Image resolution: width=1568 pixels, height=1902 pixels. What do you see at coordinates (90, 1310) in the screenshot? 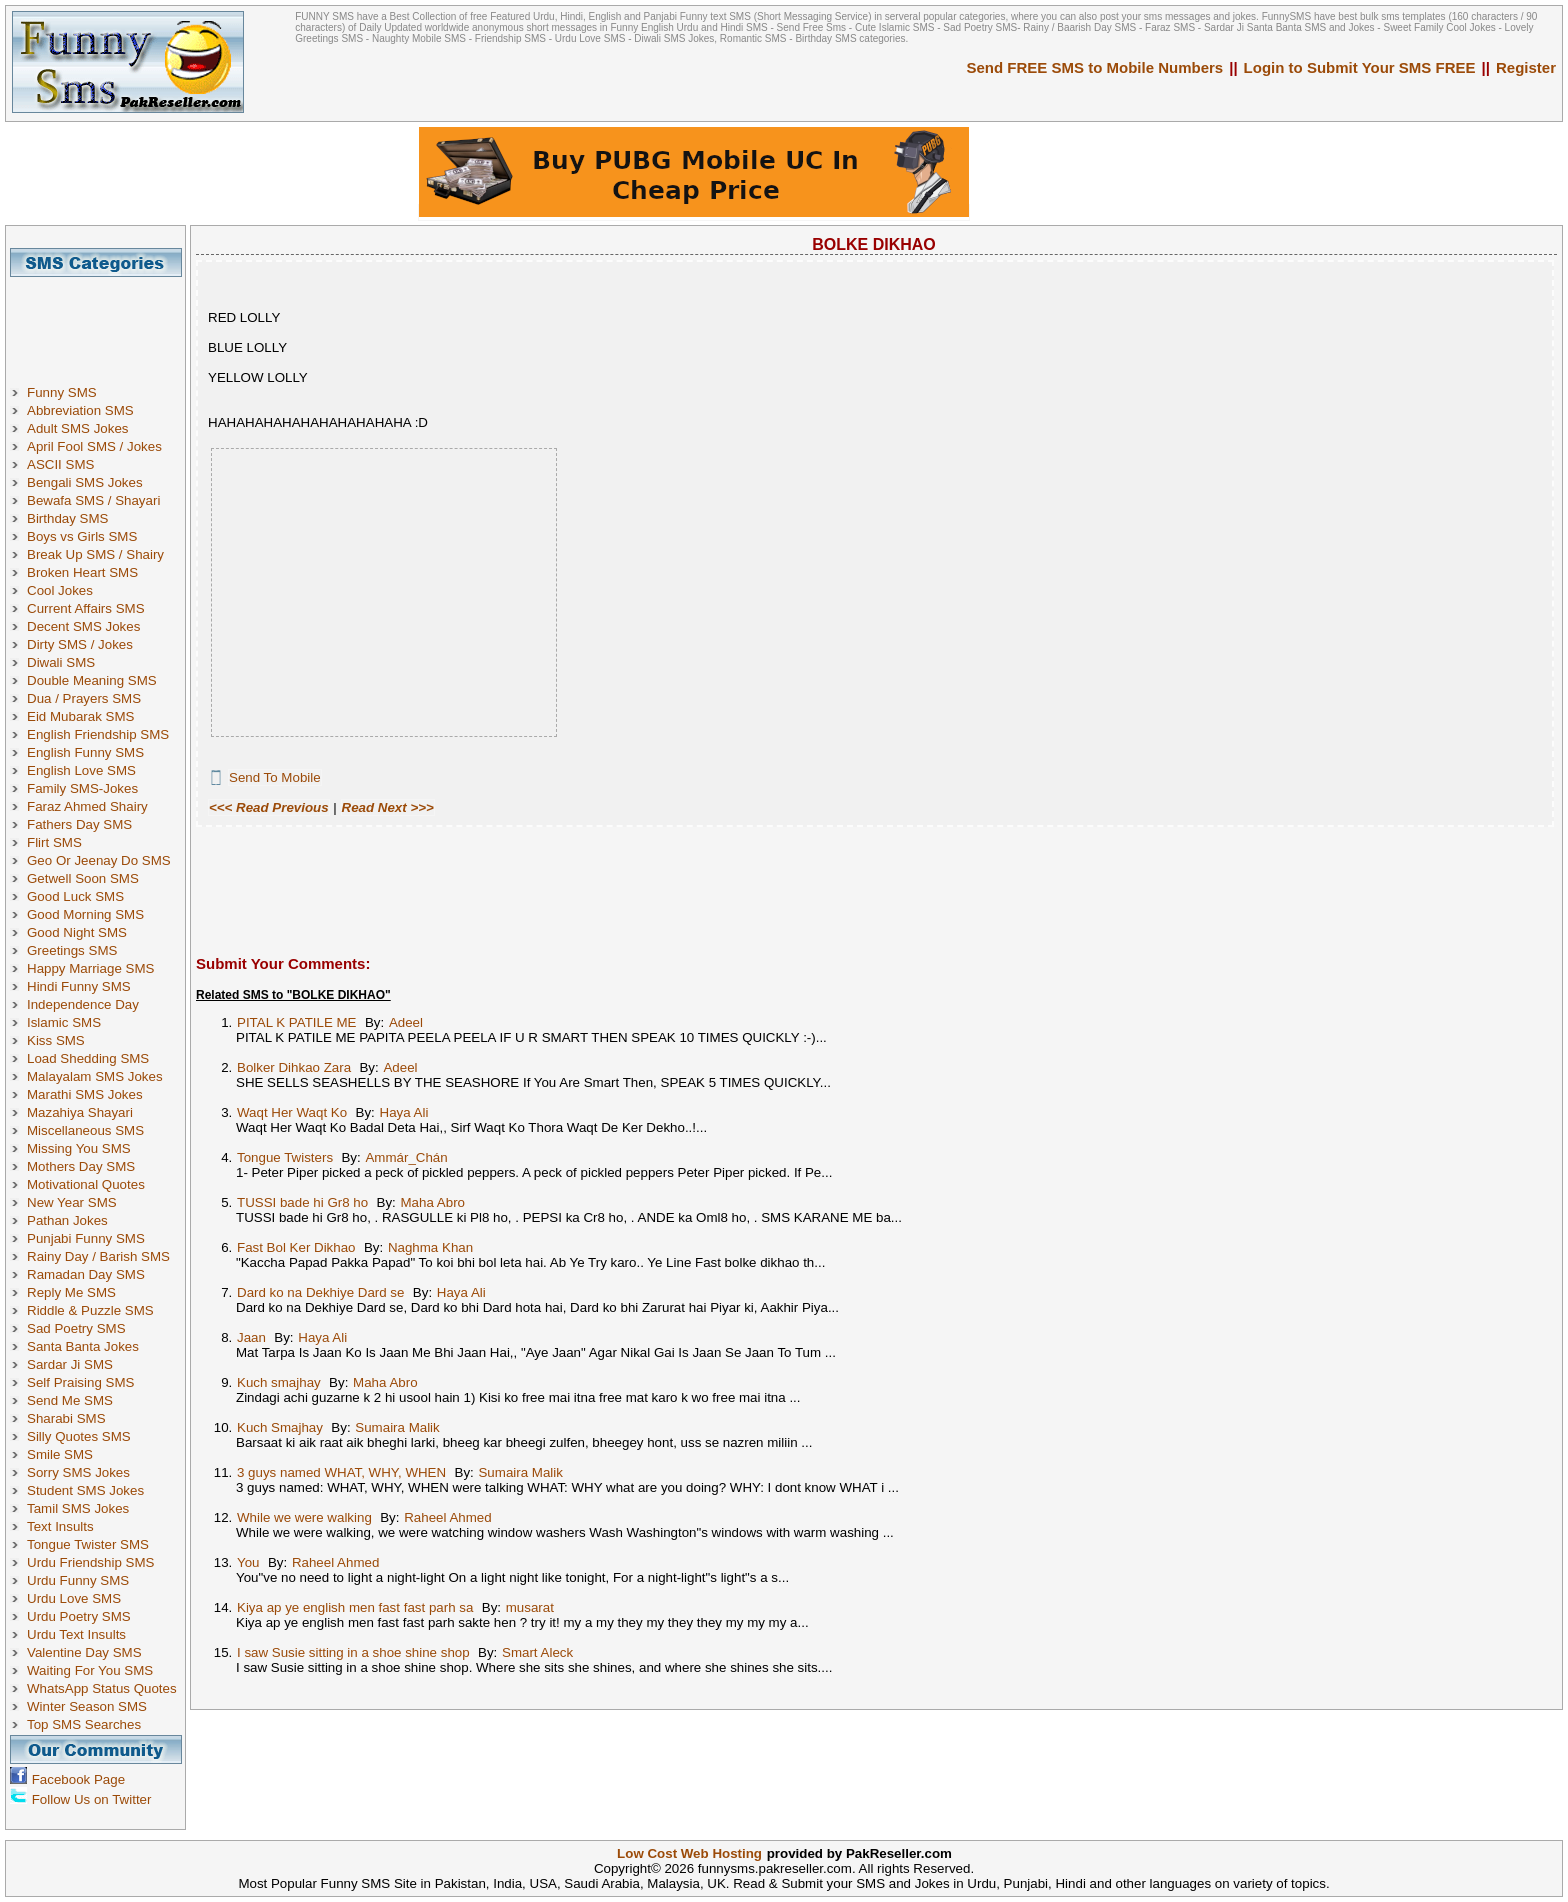
I see `Riddle & Puzzle SMS` at bounding box center [90, 1310].